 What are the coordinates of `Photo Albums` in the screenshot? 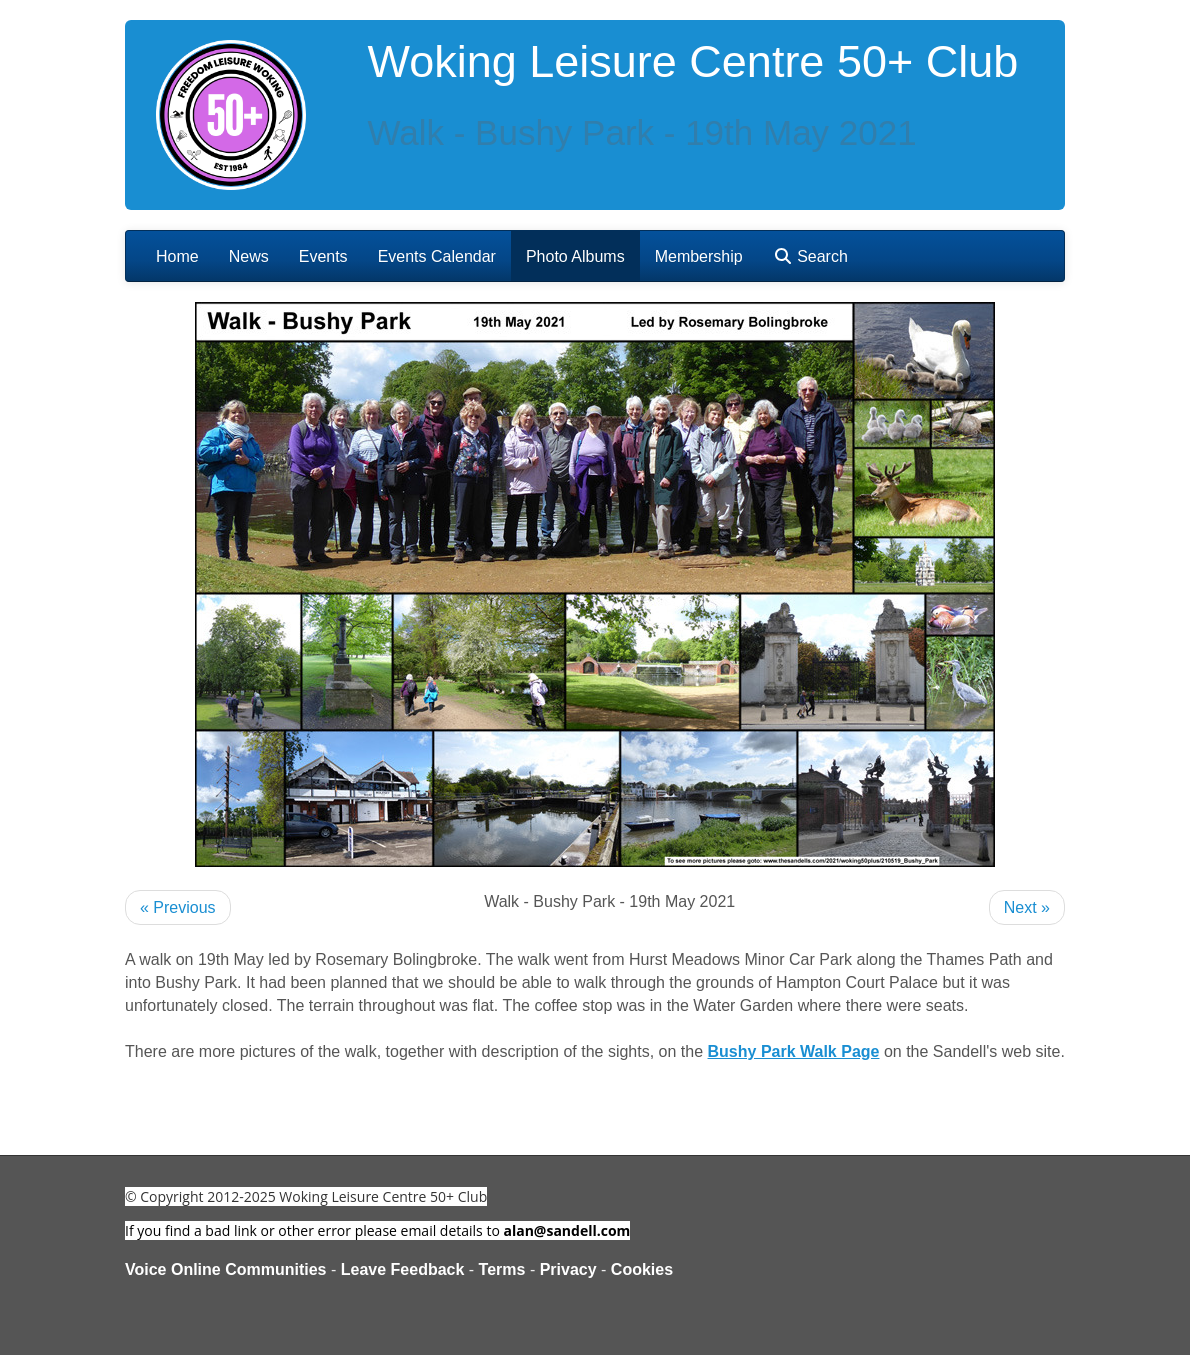 It's located at (575, 256).